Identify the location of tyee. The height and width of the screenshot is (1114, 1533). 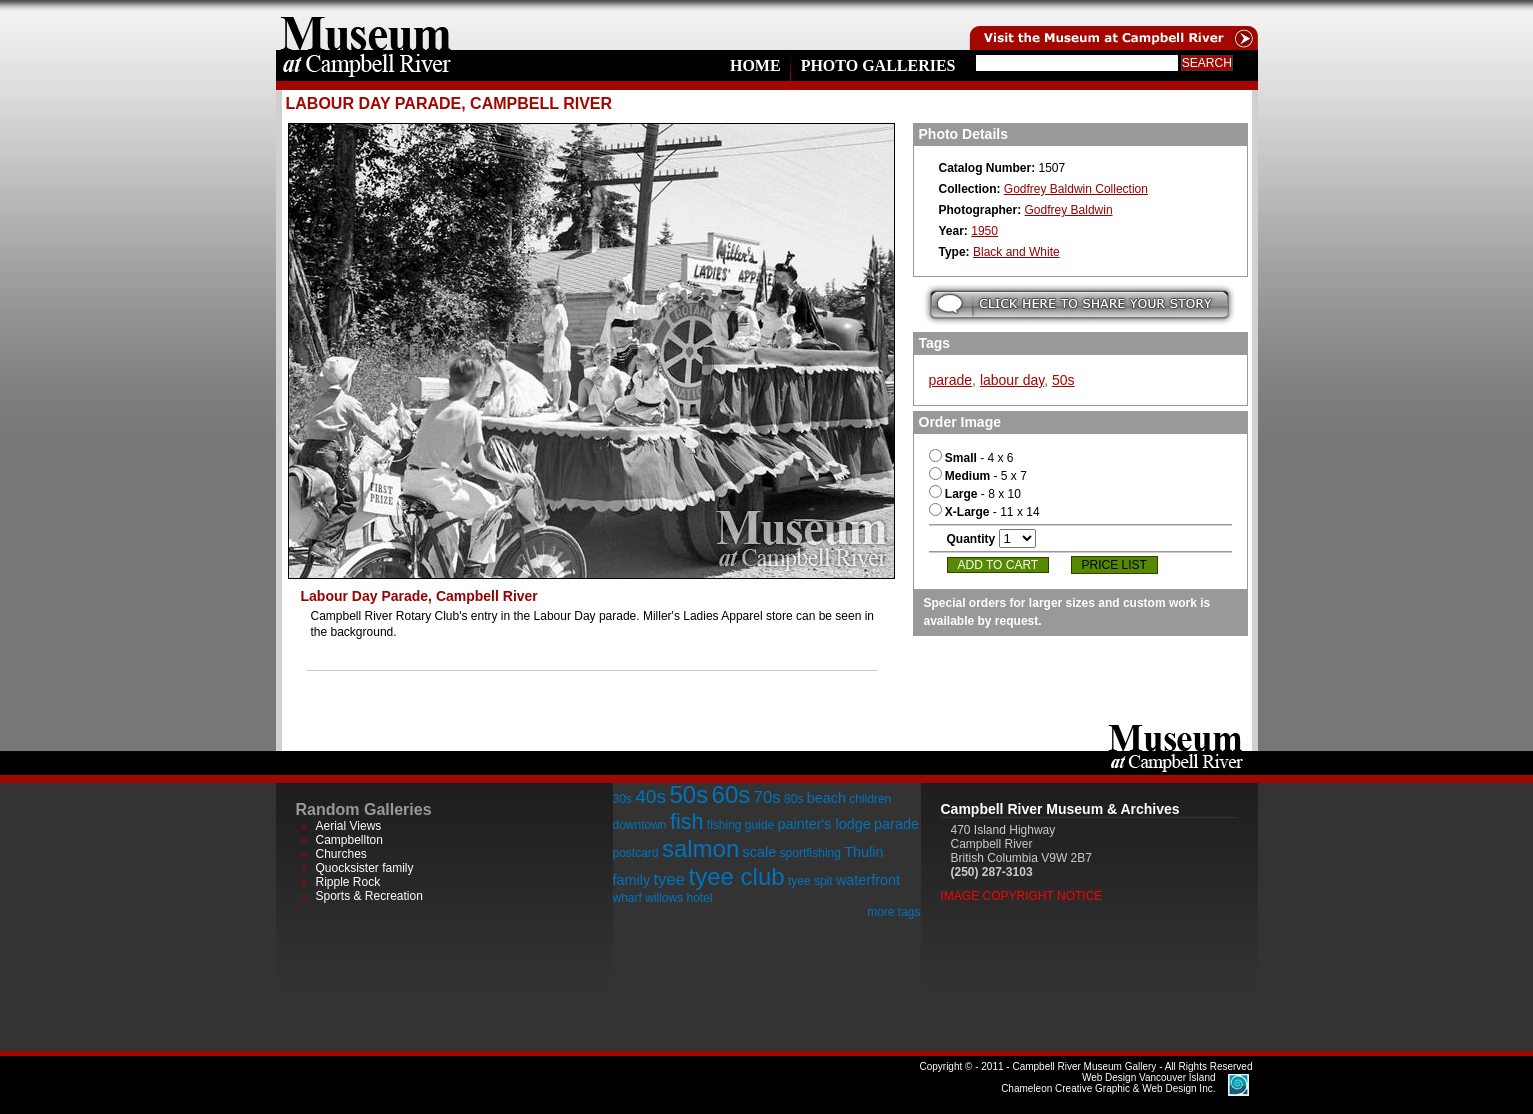
(669, 879).